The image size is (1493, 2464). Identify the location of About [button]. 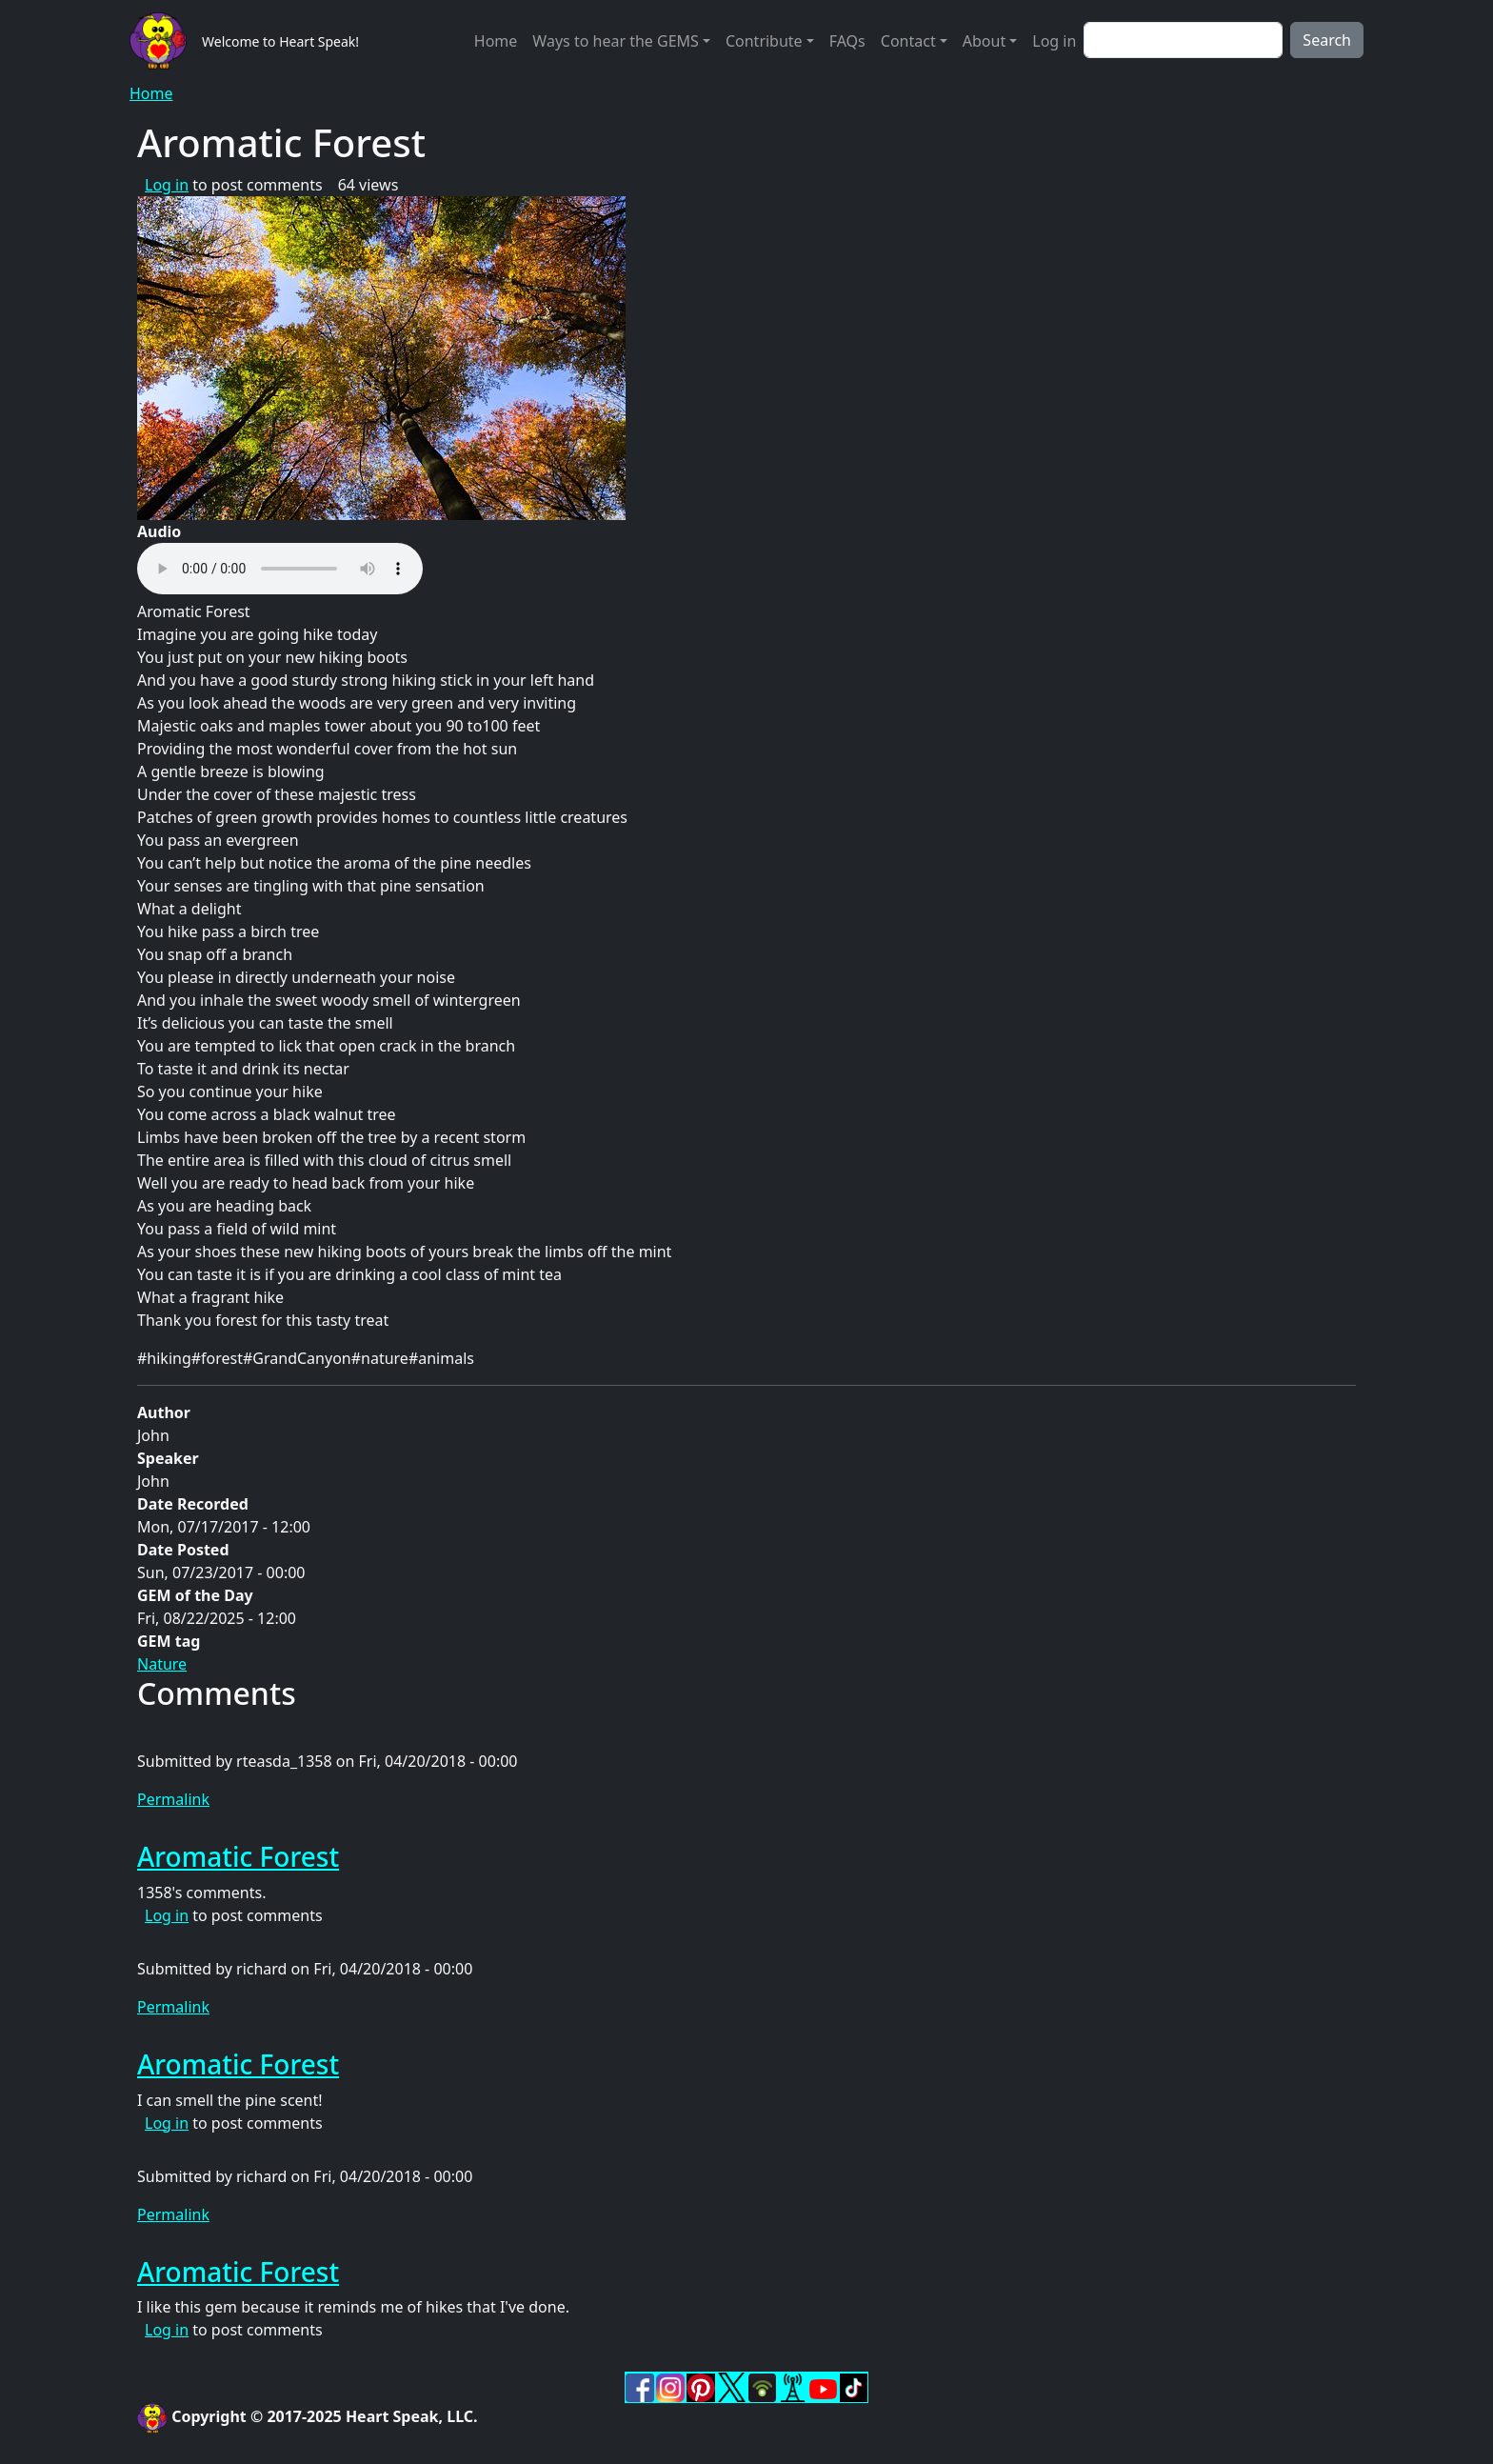
(984, 40).